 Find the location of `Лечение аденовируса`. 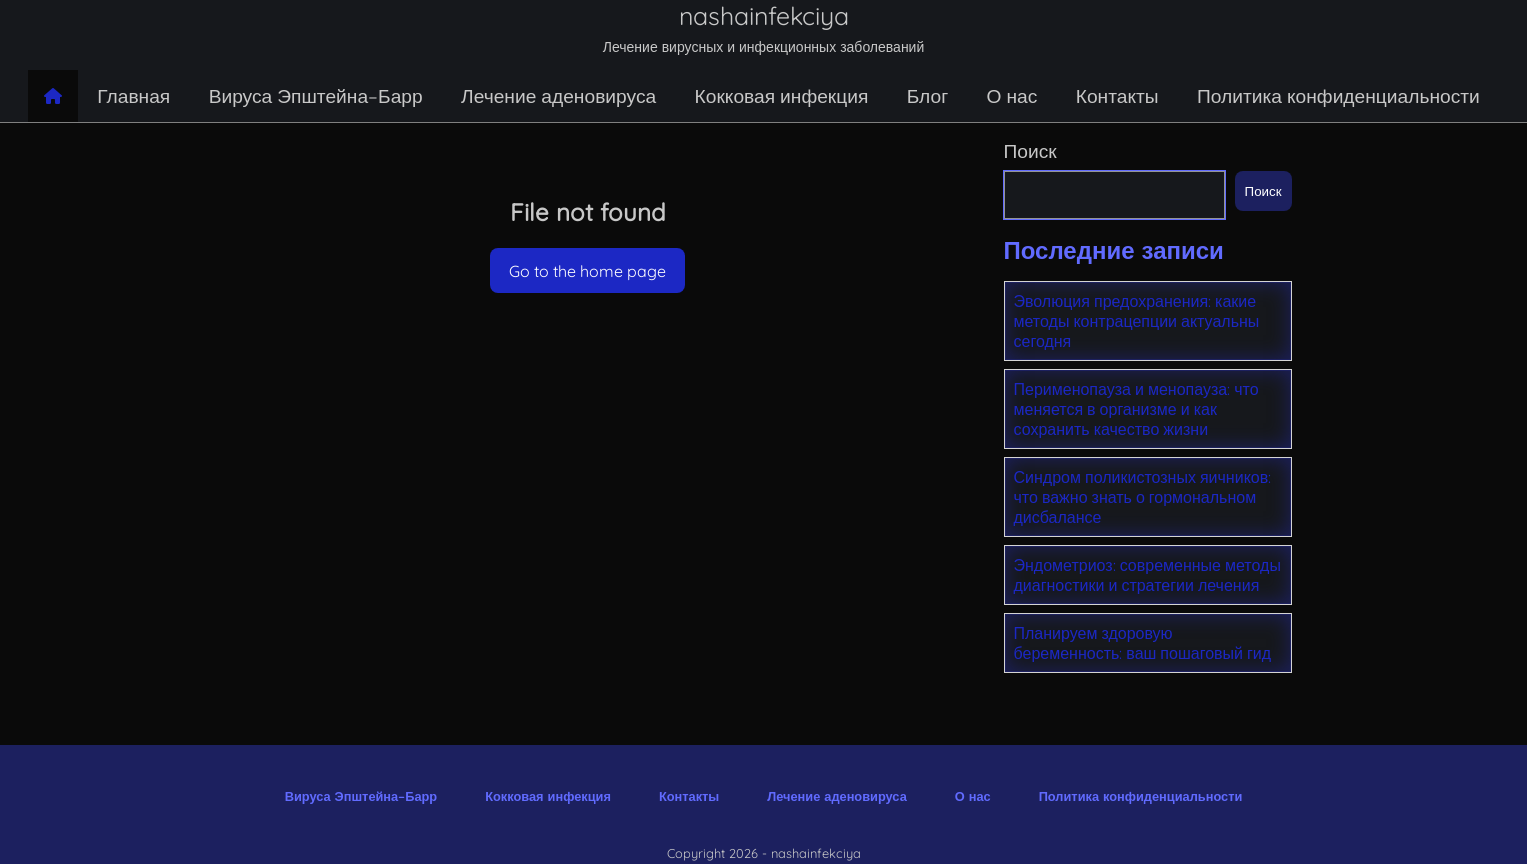

Лечение аденовируса is located at coordinates (558, 96).